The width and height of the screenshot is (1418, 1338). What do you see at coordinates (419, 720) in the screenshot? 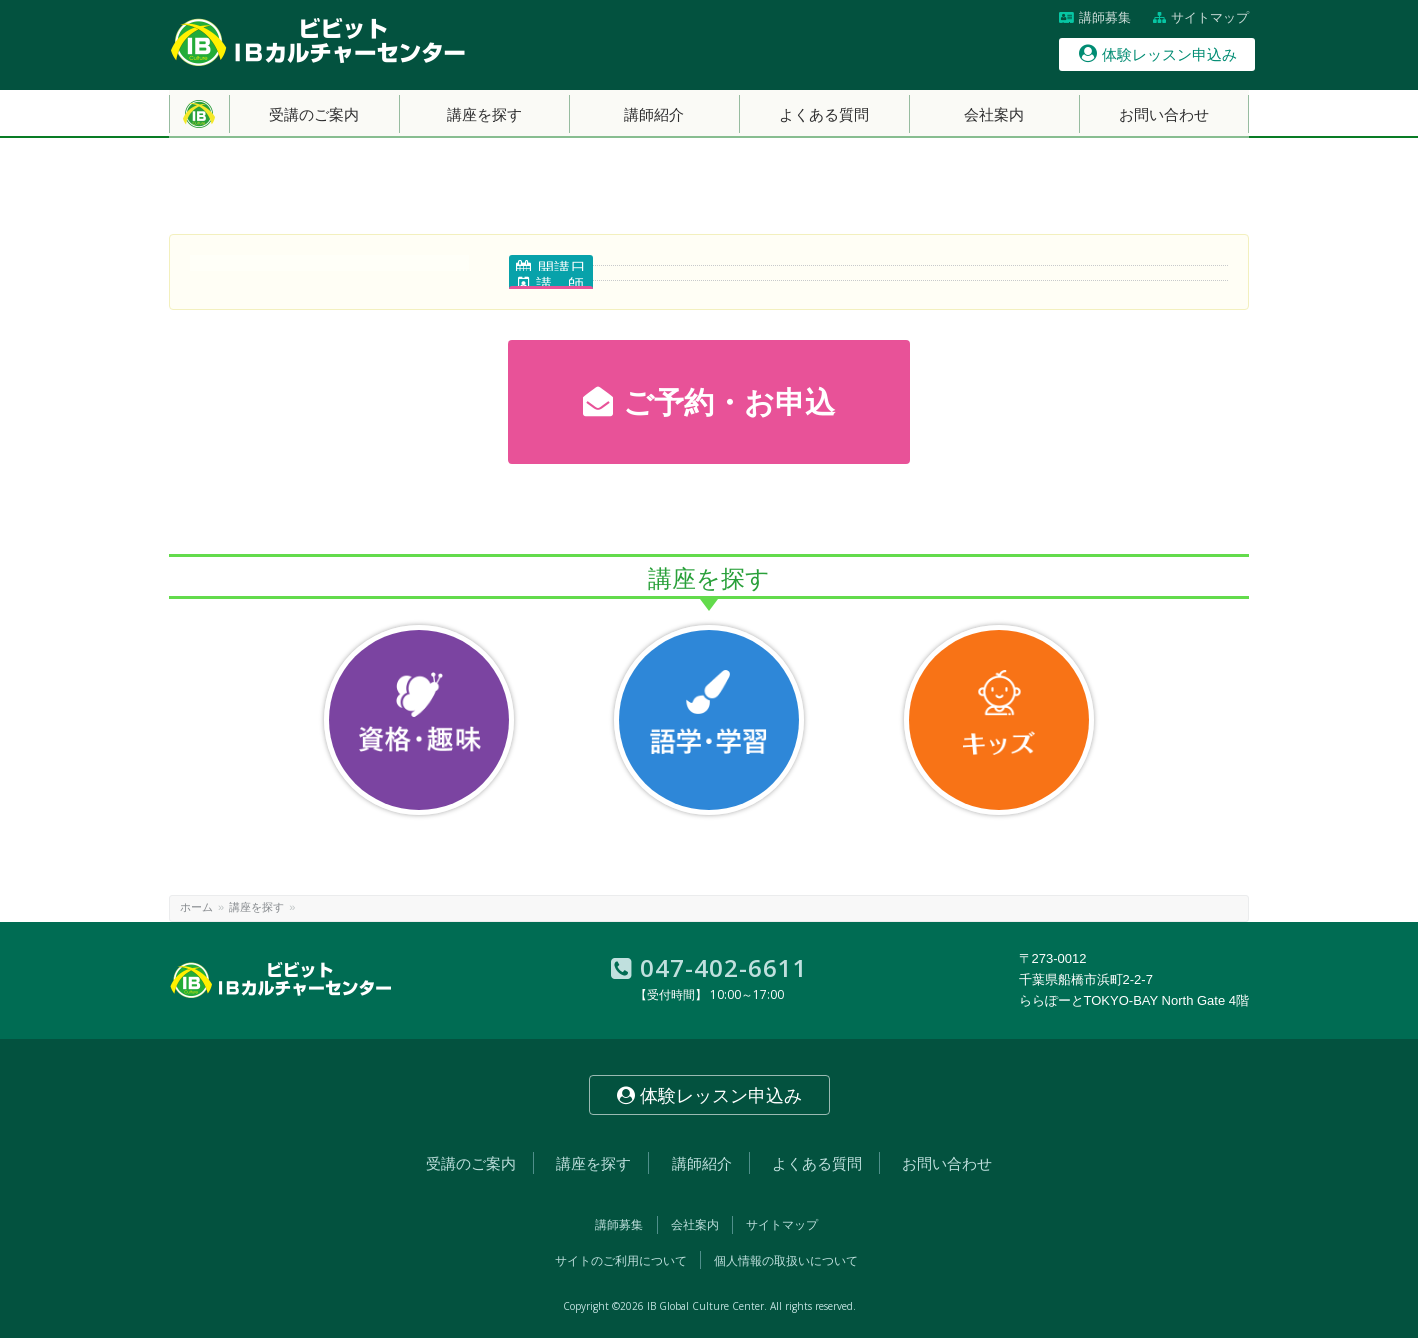
I see `資格・趣味` at bounding box center [419, 720].